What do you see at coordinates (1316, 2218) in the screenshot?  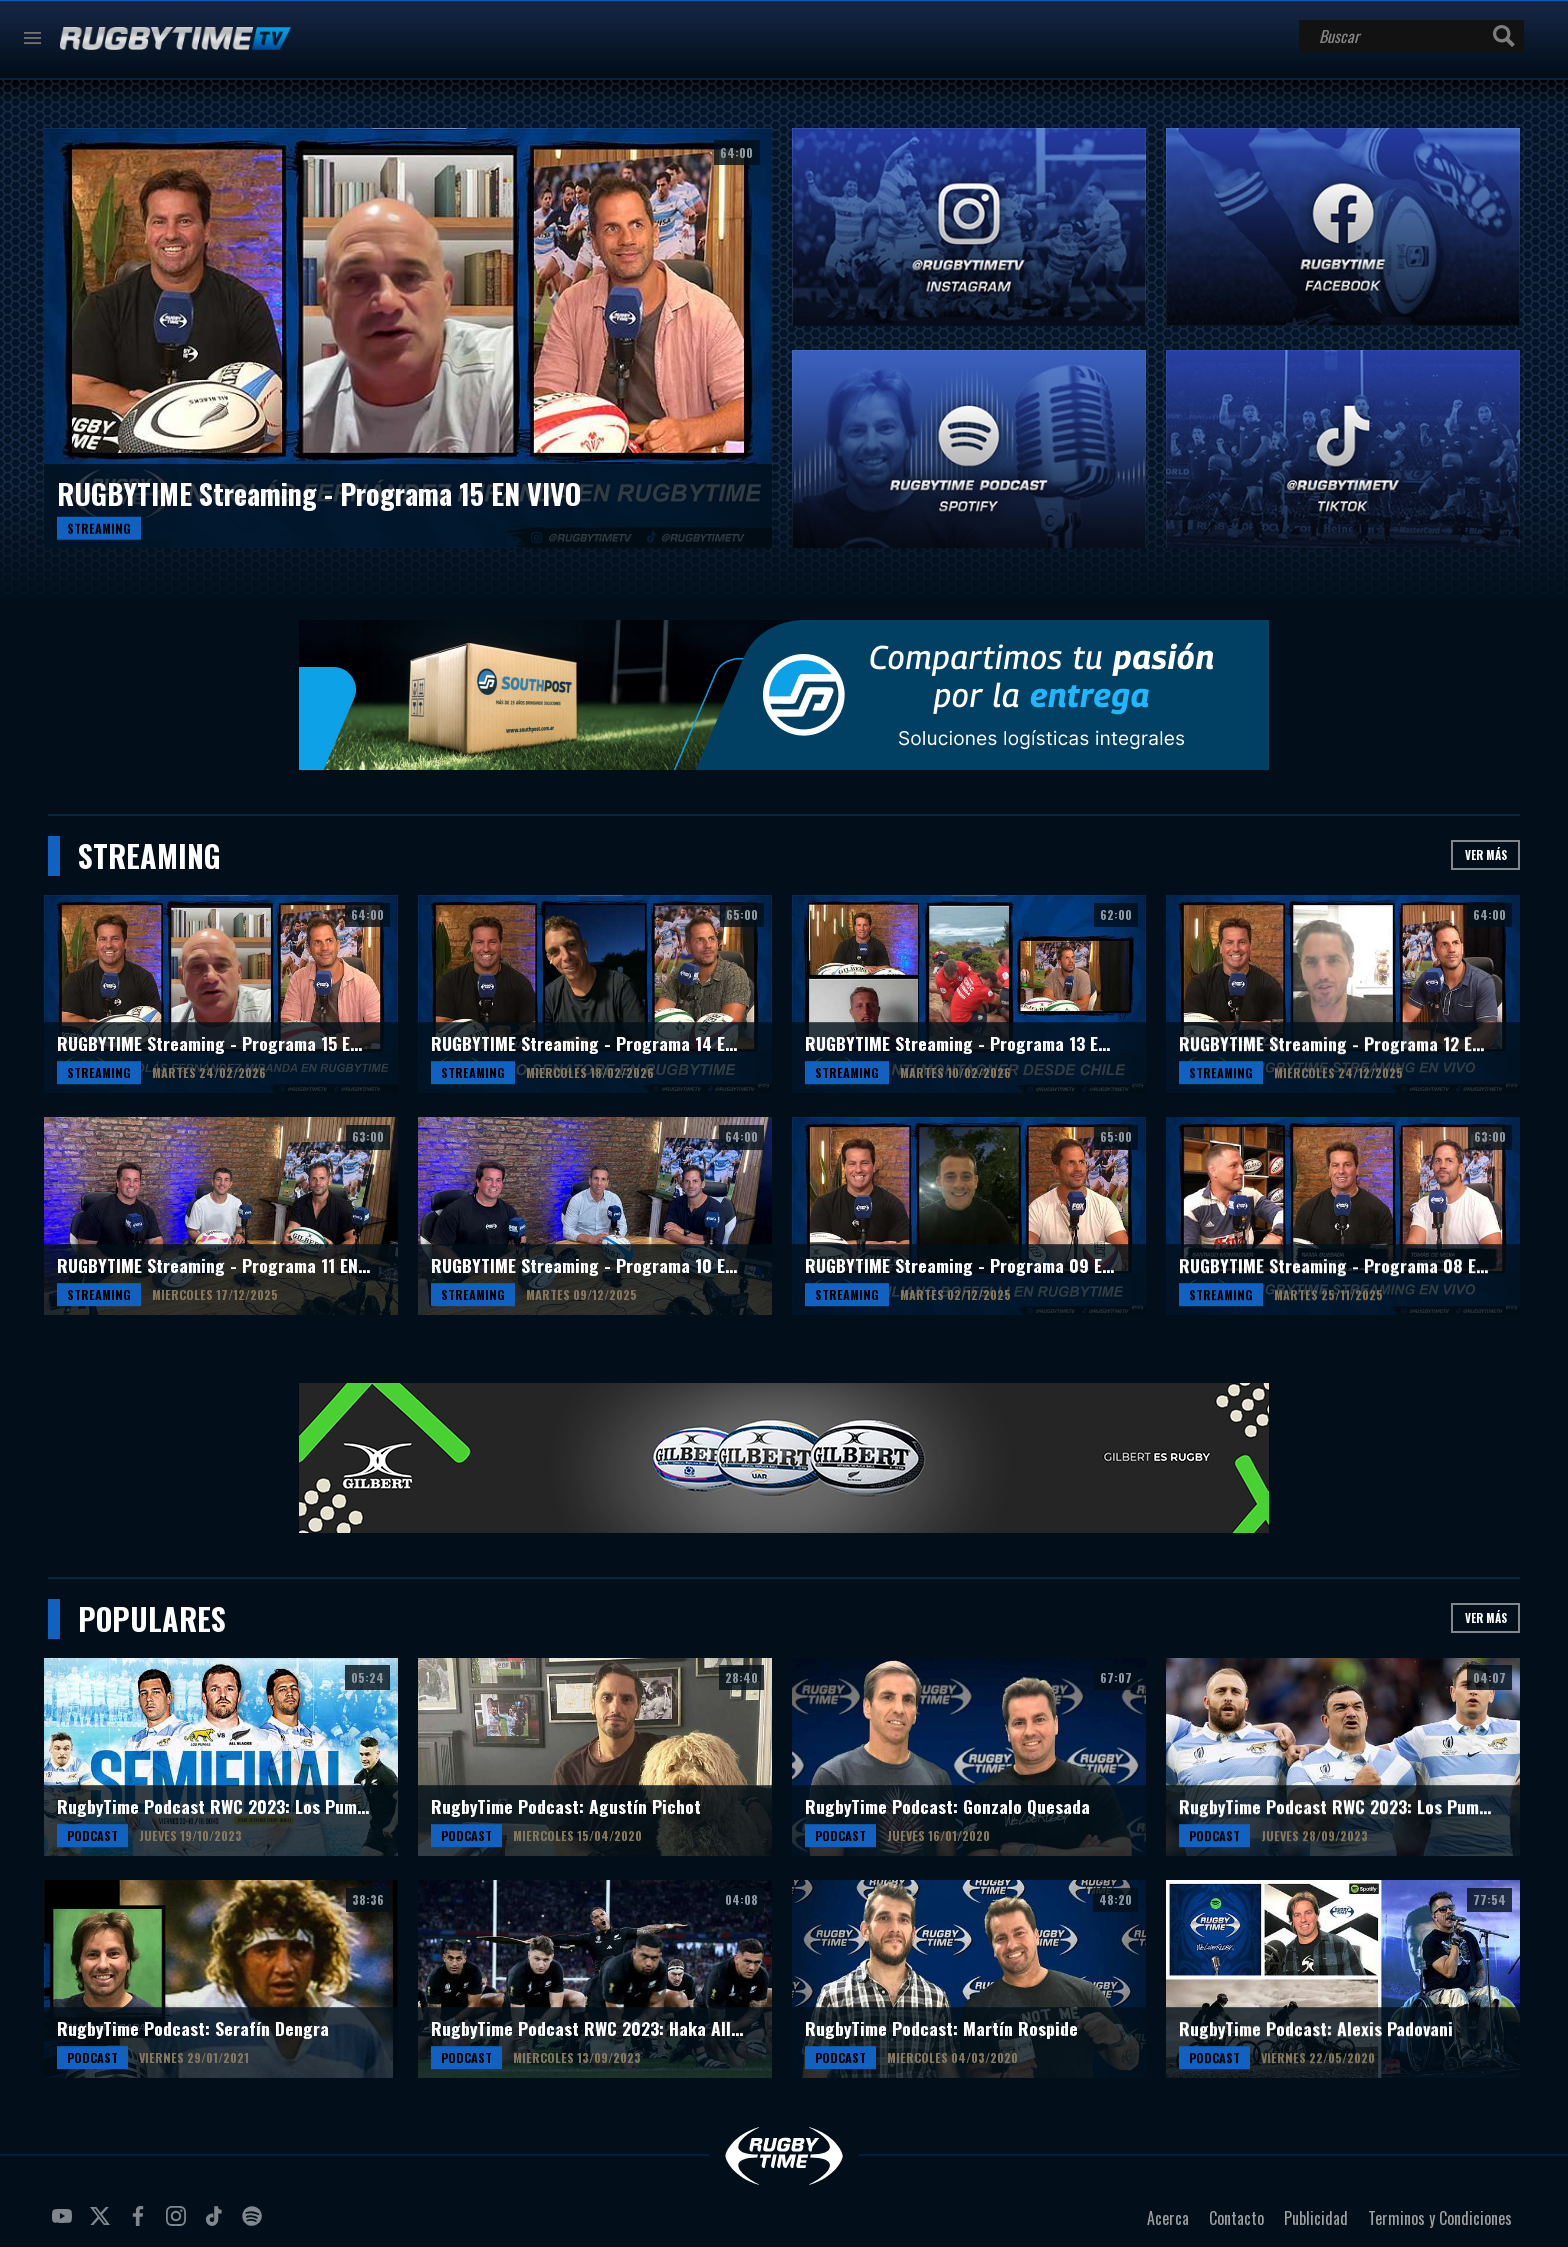 I see `Publicidad` at bounding box center [1316, 2218].